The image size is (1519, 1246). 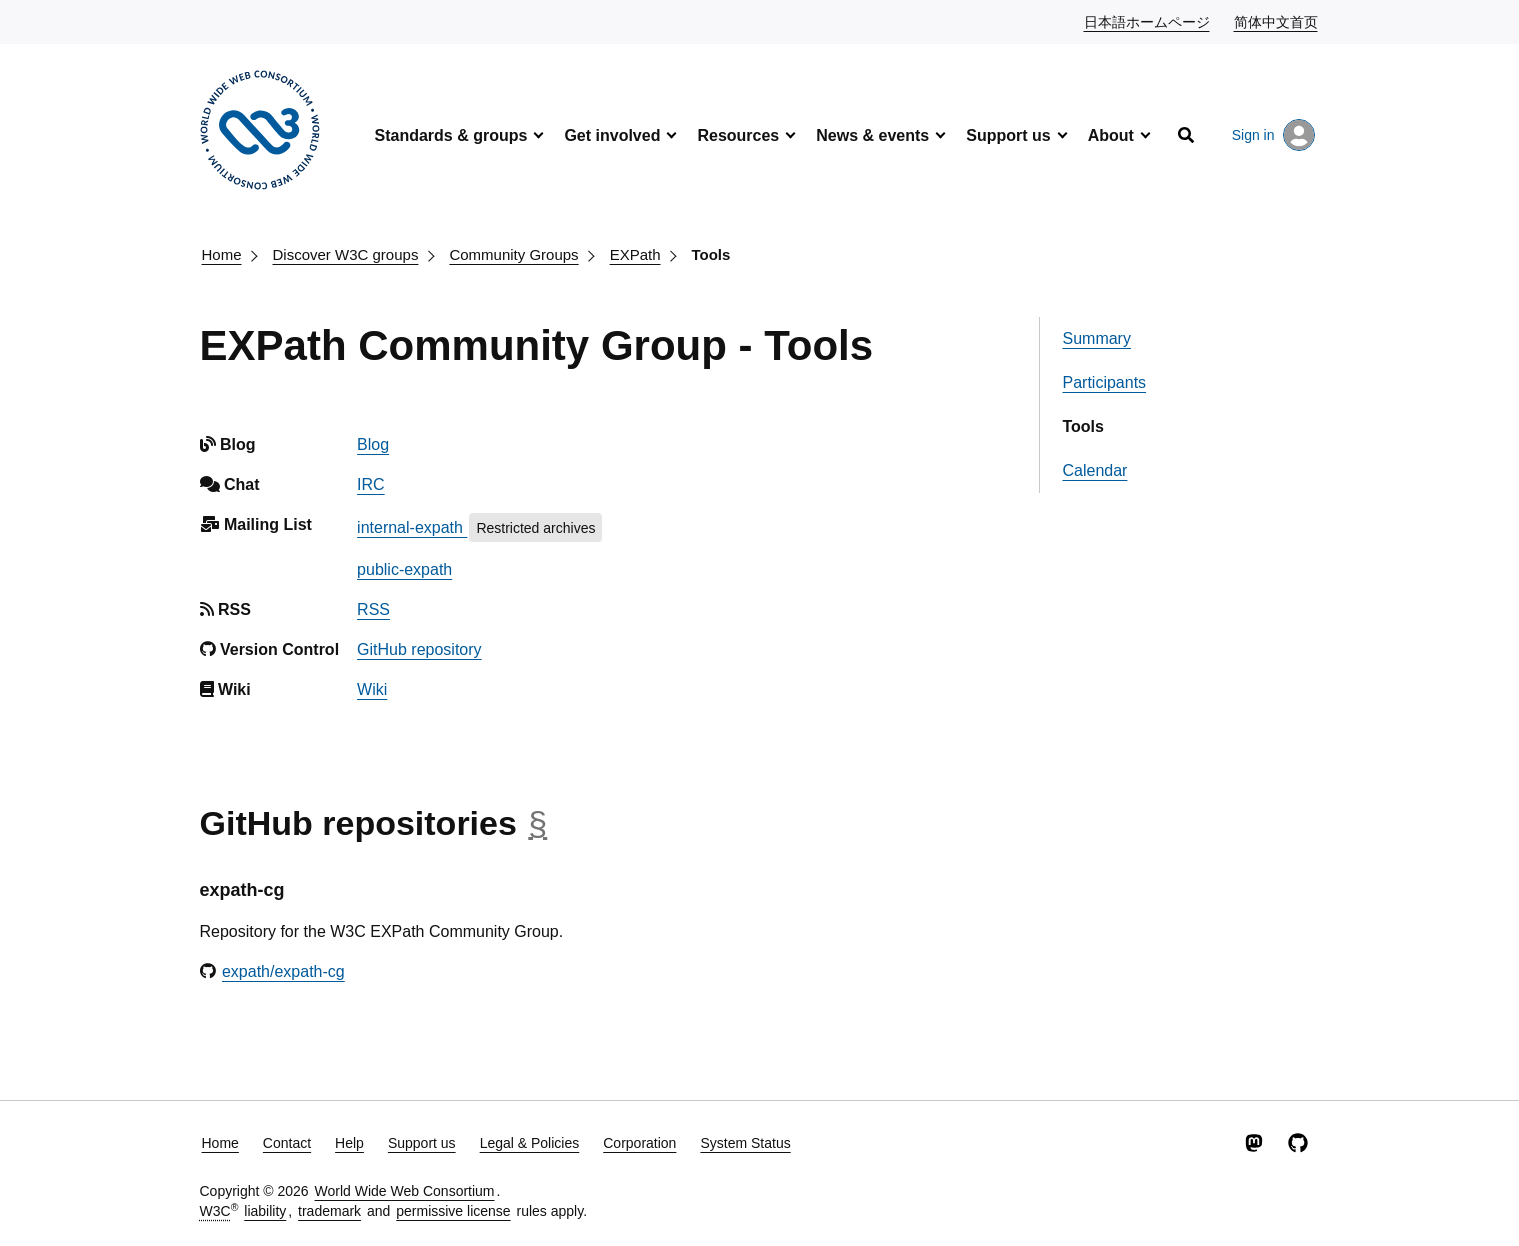 What do you see at coordinates (1111, 135) in the screenshot?
I see `About` at bounding box center [1111, 135].